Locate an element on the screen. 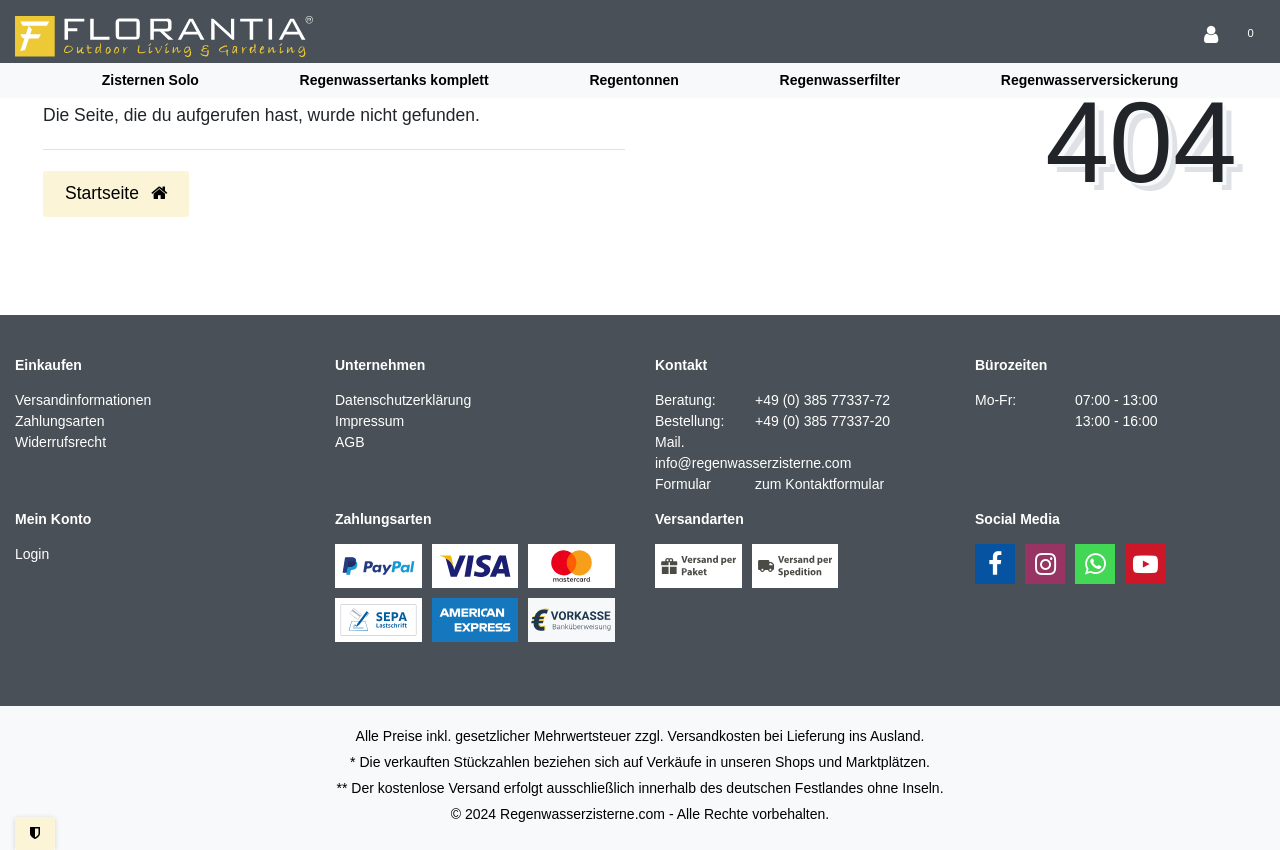 The height and width of the screenshot is (850, 1280). Zahlungsarten is located at coordinates (60, 421).